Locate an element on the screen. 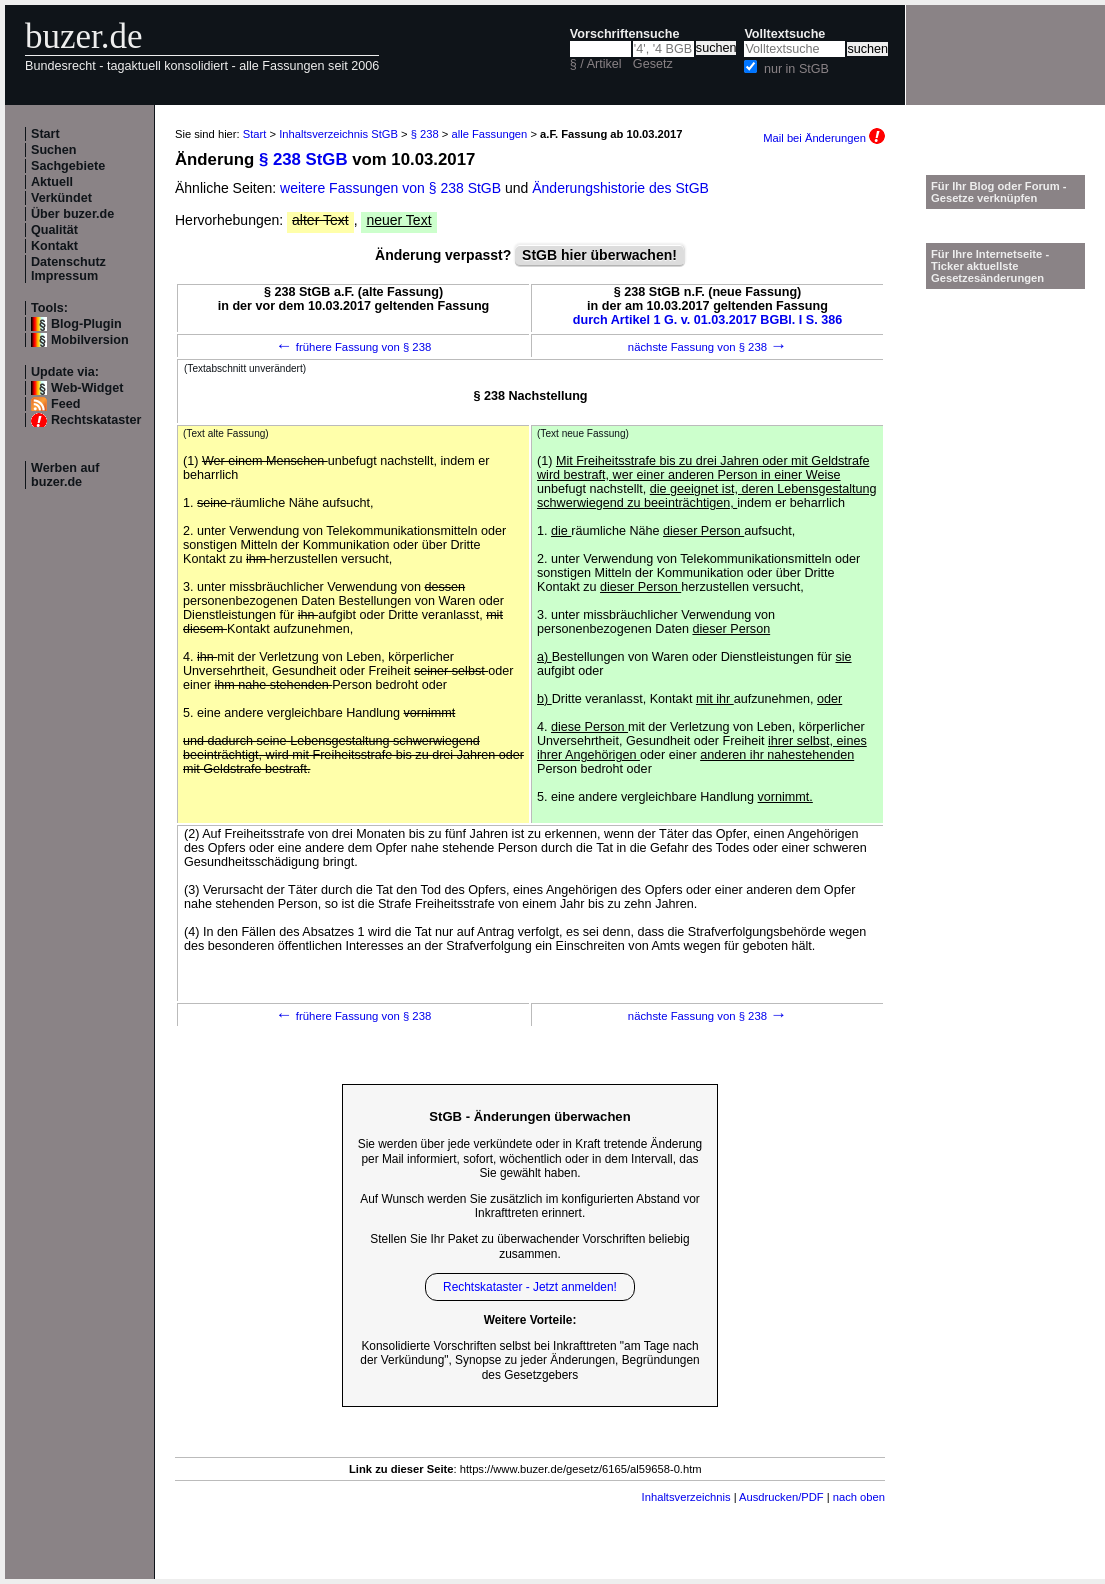 This screenshot has width=1105, height=1584. Mobilversion is located at coordinates (90, 340).